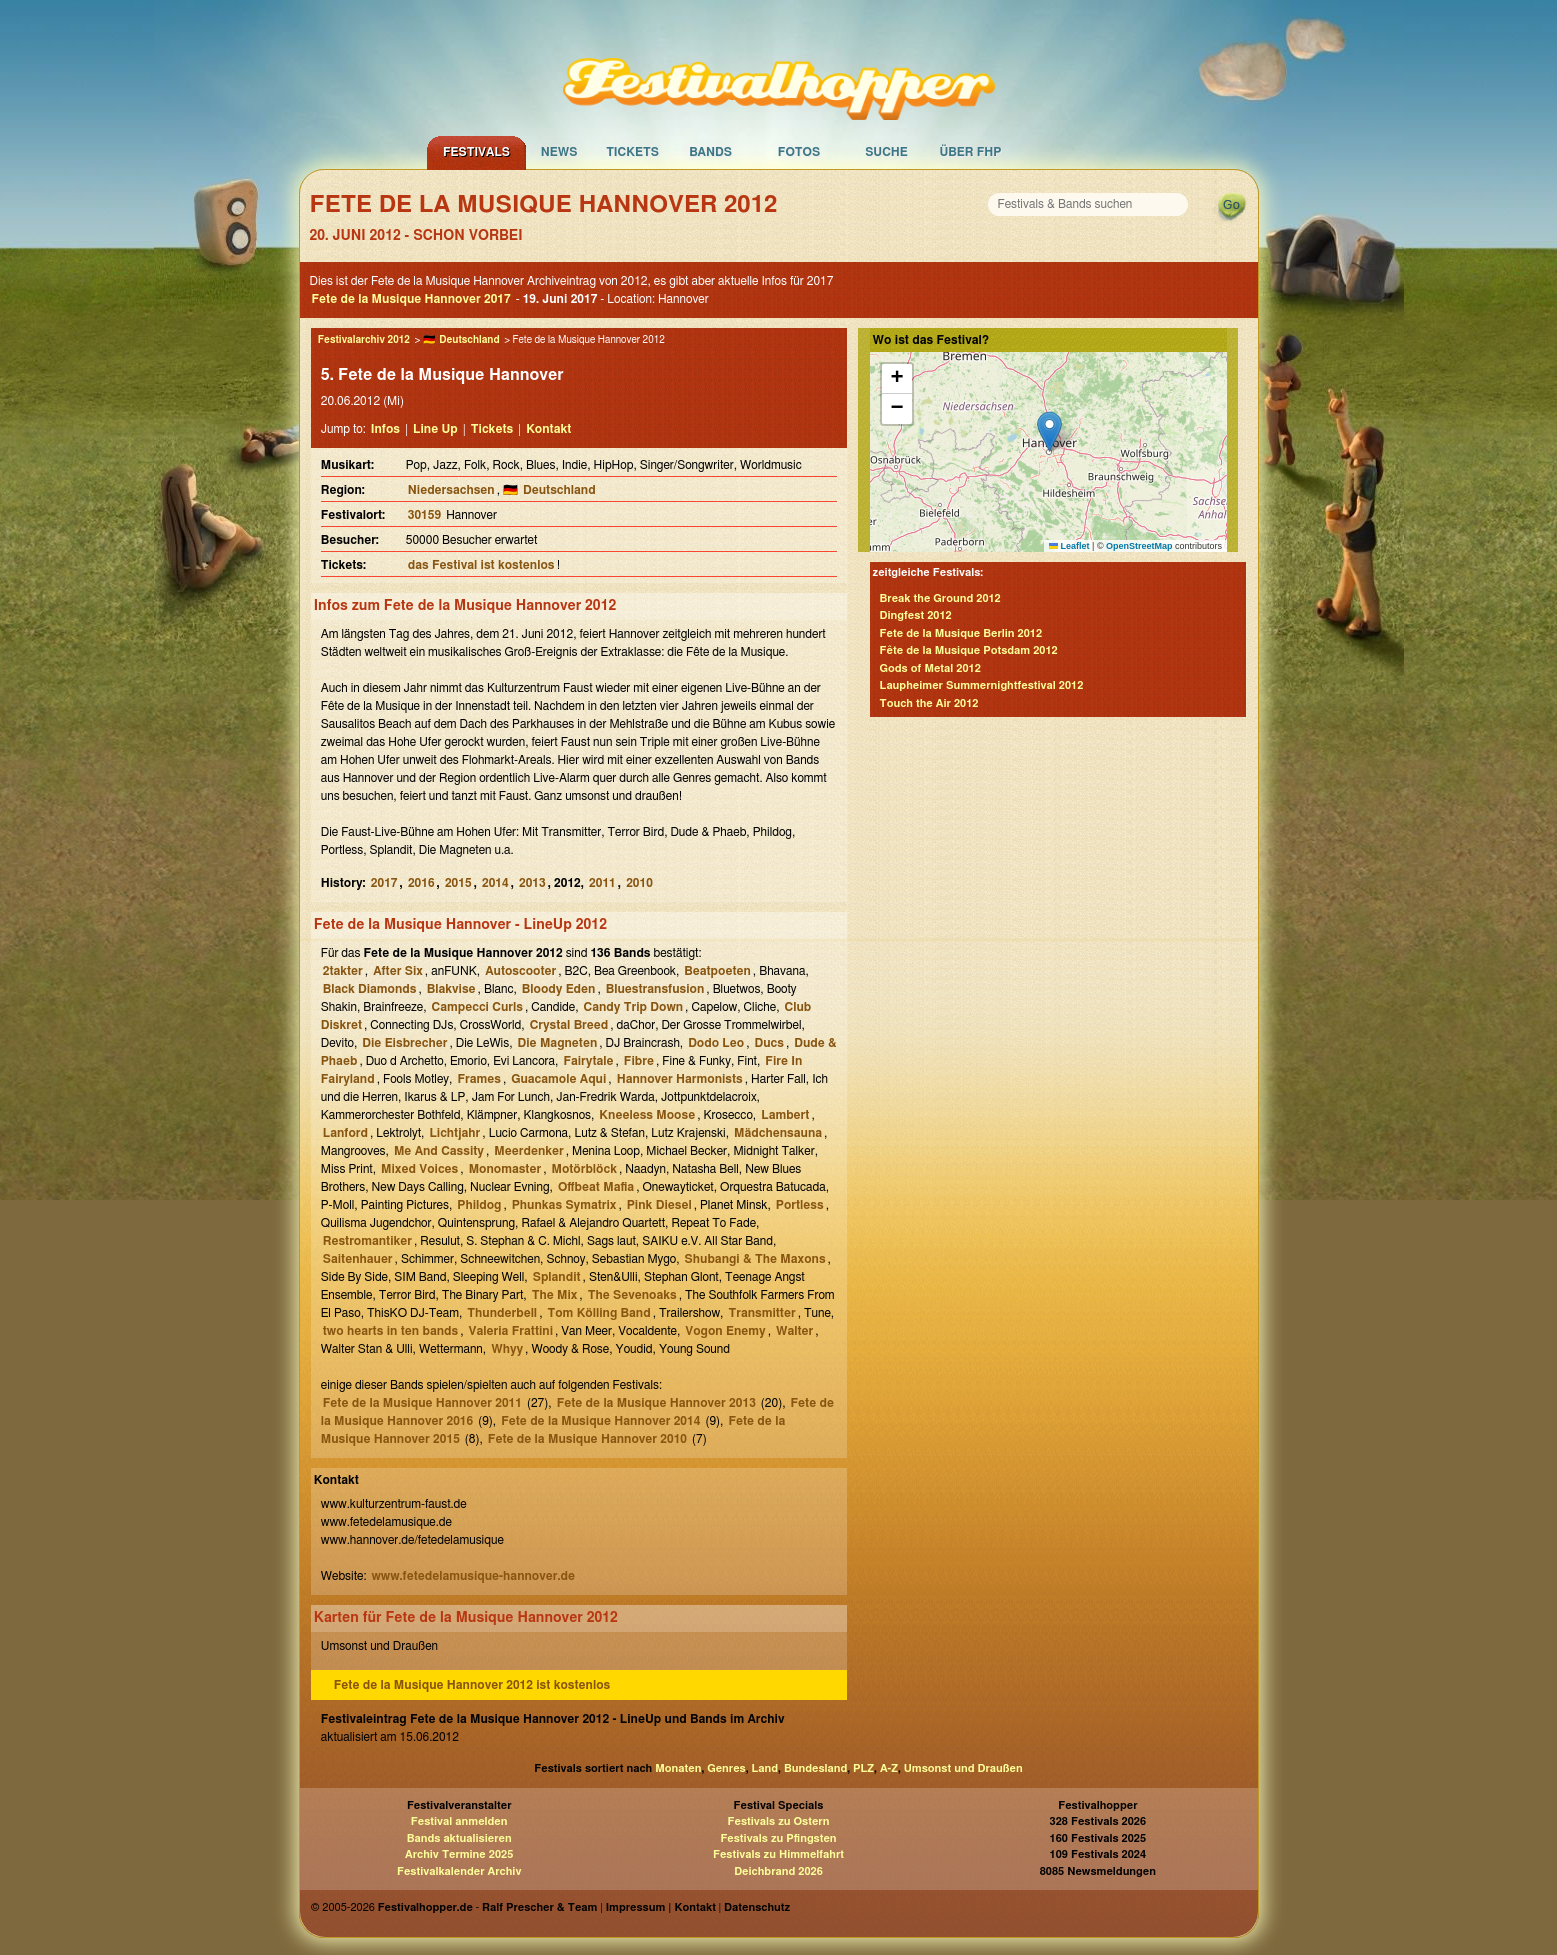 The width and height of the screenshot is (1557, 1955). Describe the element at coordinates (364, 340) in the screenshot. I see `Festivalarchiv 2012` at that location.